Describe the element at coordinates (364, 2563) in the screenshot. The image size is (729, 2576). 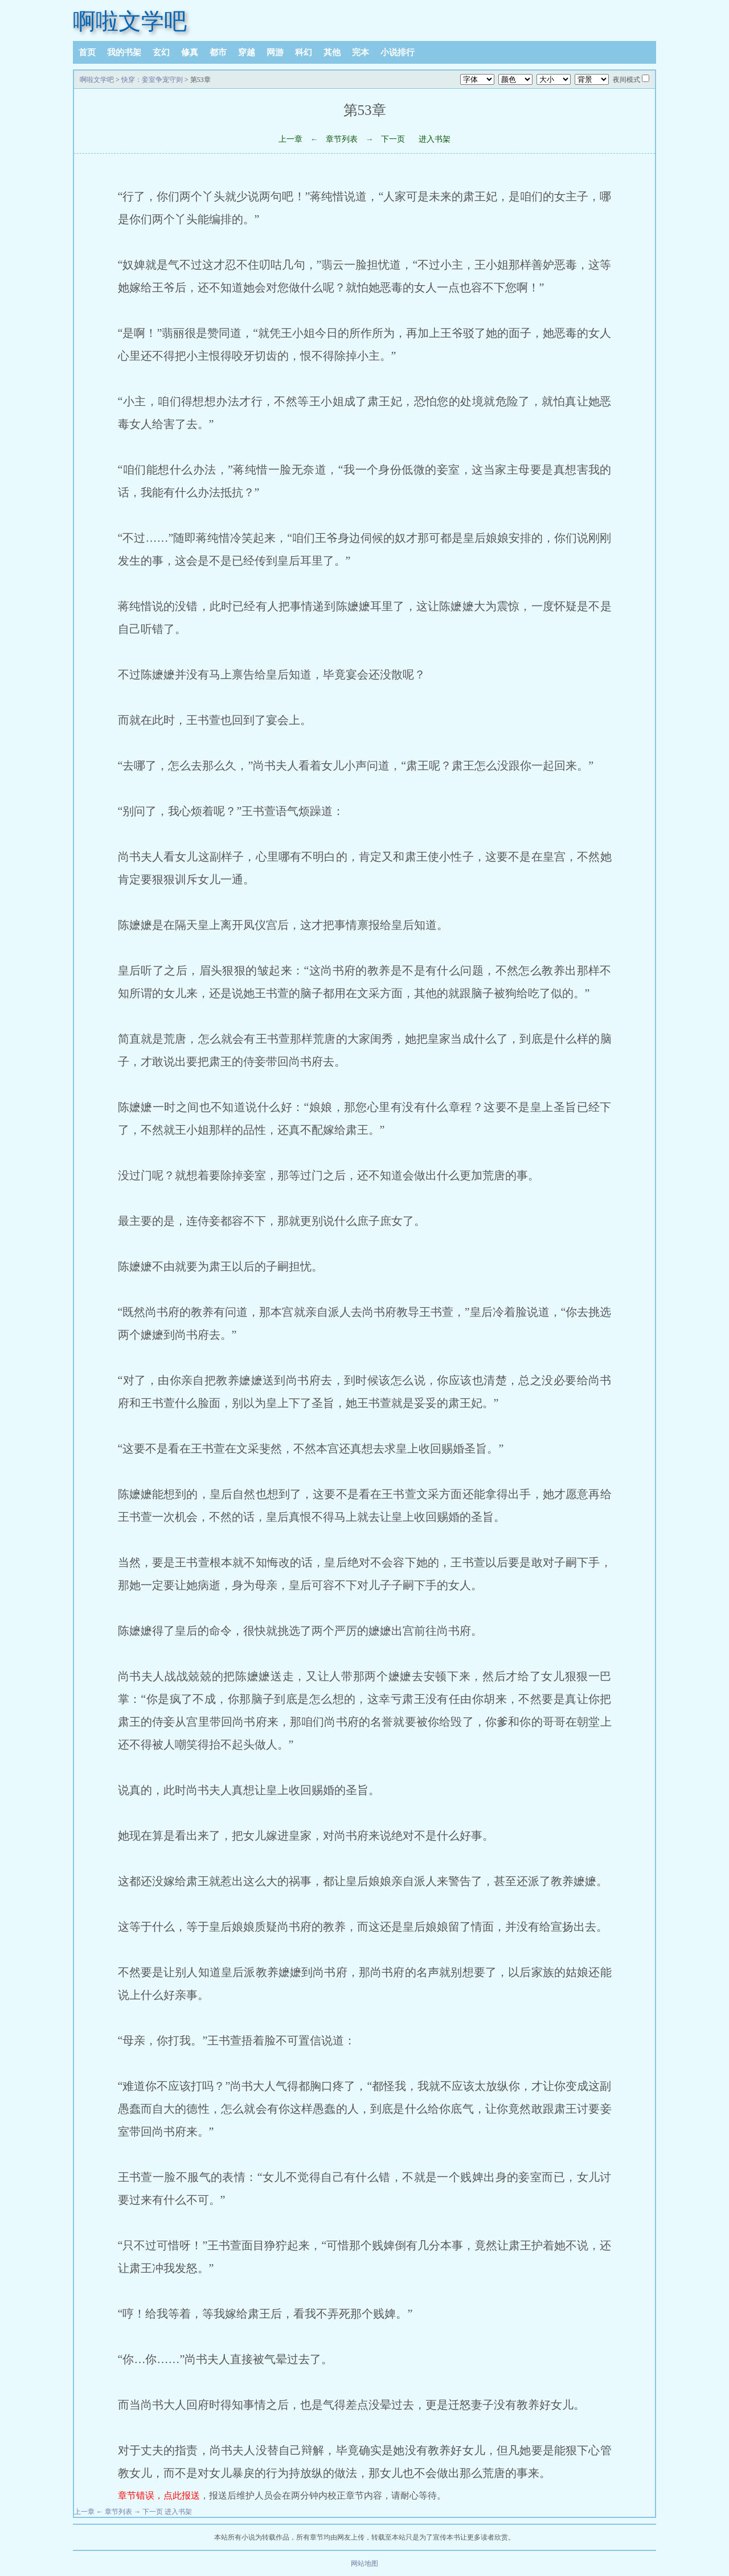
I see `网站地图` at that location.